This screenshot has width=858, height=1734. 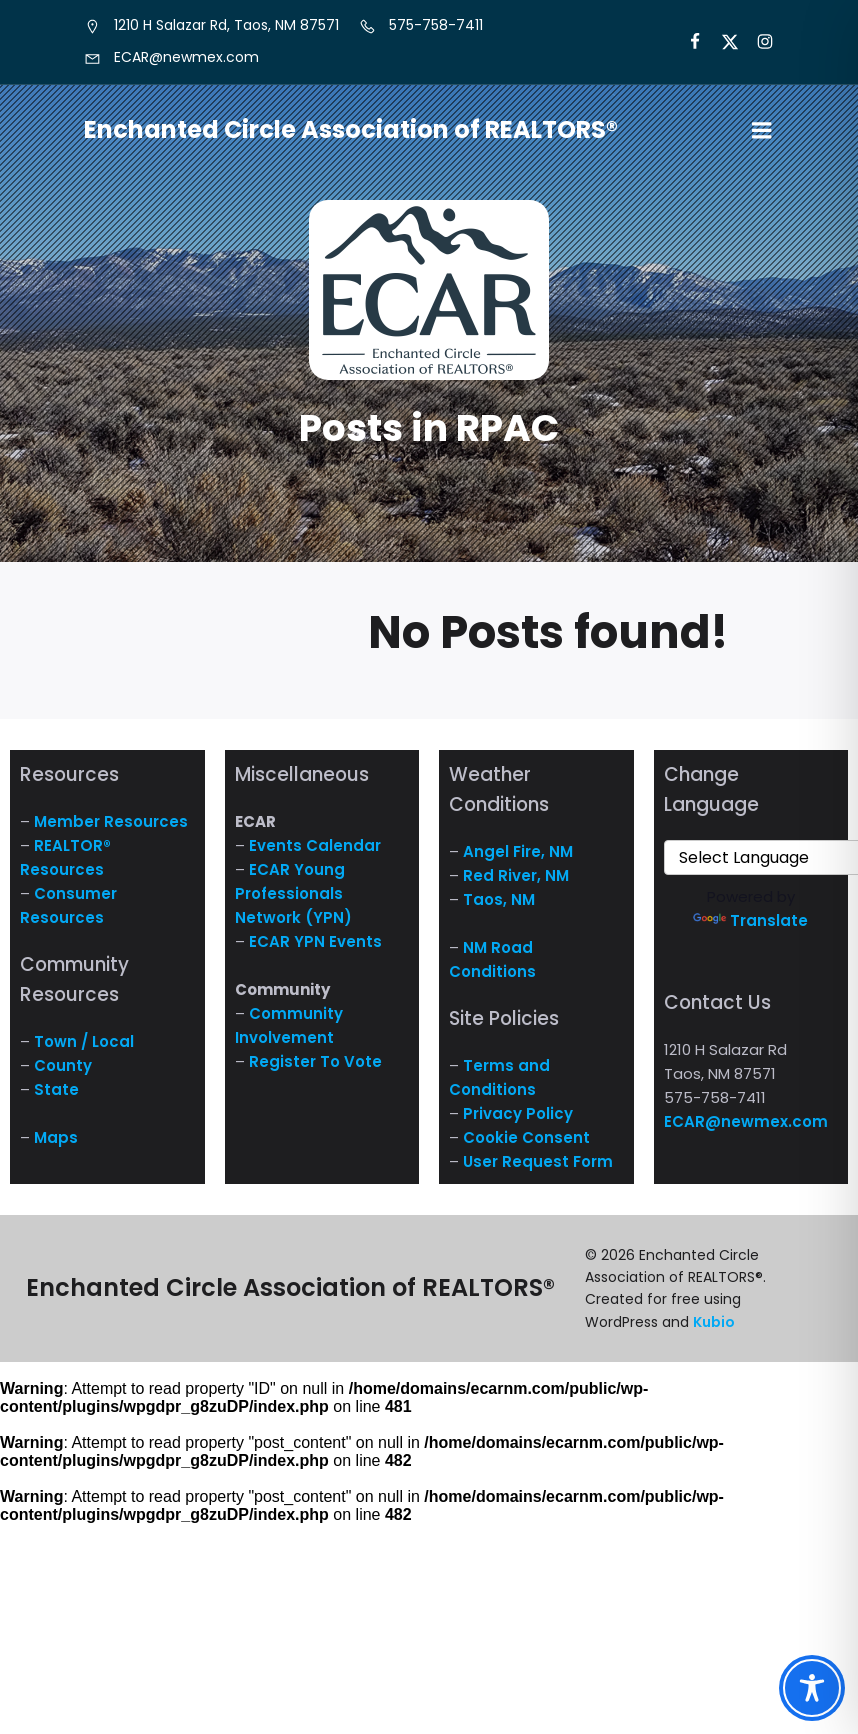 What do you see at coordinates (721, 42) in the screenshot?
I see `[Social link: https://x.com/ECARNM]` at bounding box center [721, 42].